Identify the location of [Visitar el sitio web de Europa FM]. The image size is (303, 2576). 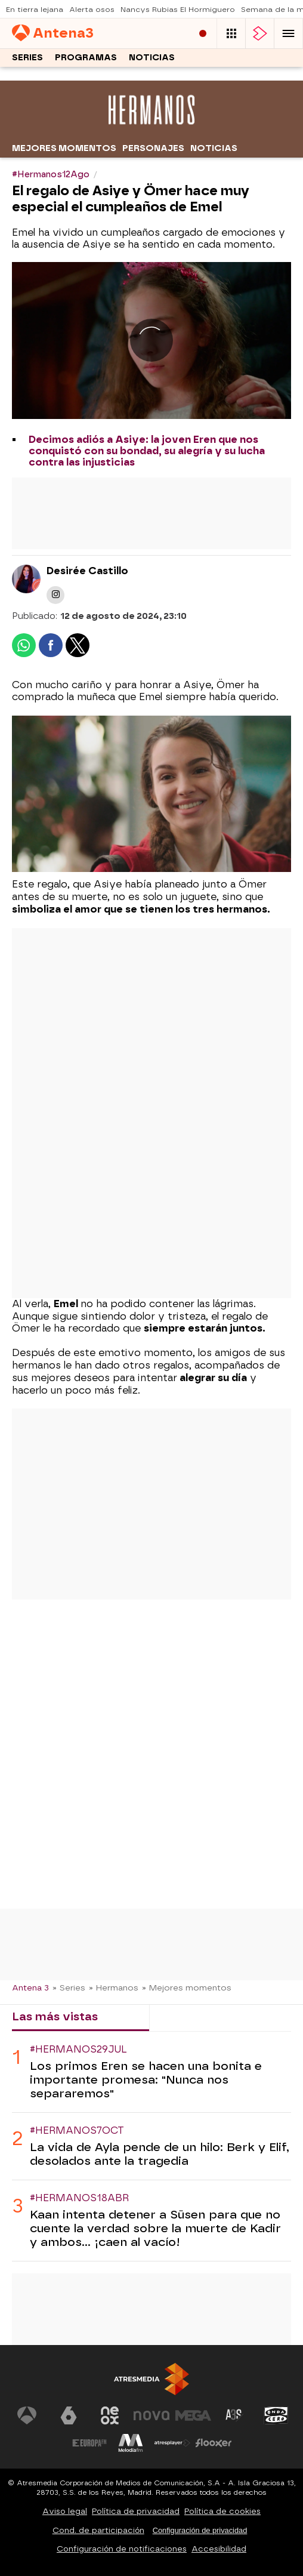
(89, 2443).